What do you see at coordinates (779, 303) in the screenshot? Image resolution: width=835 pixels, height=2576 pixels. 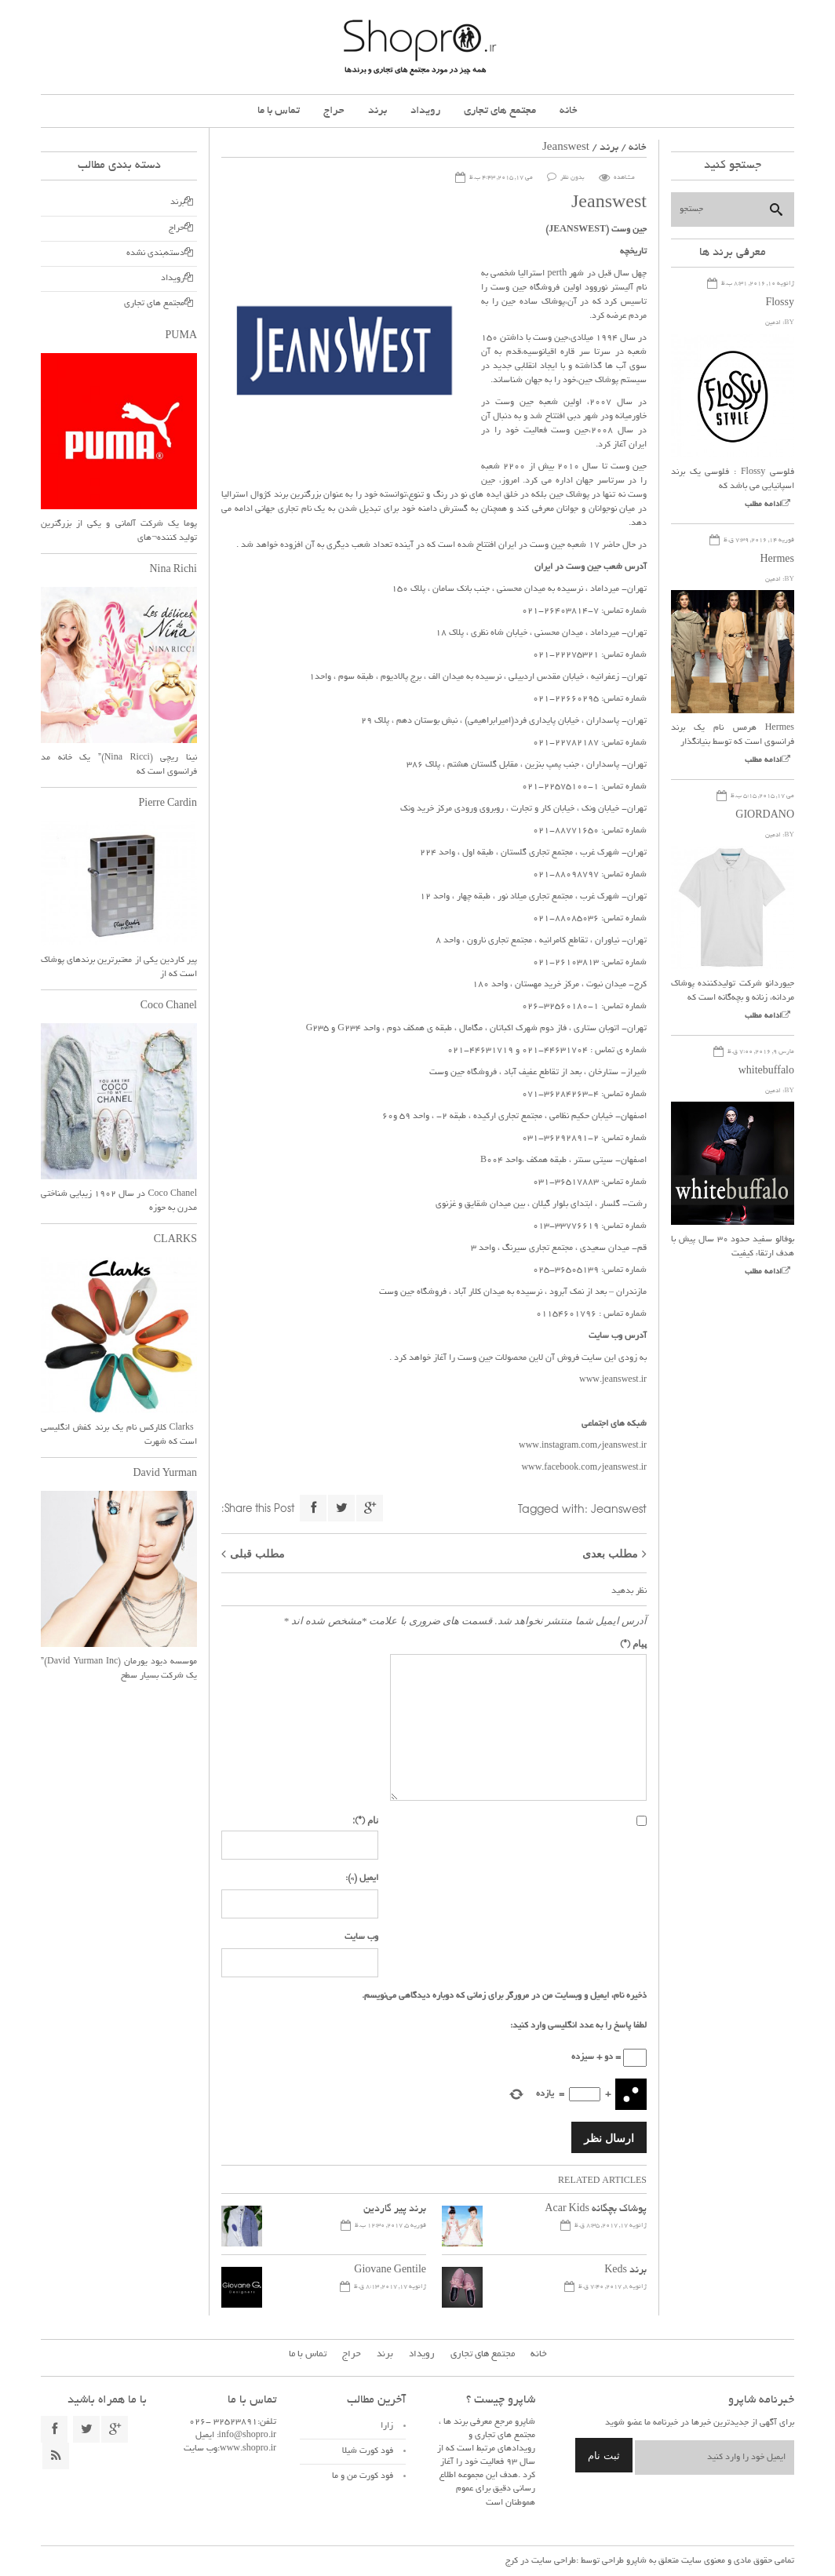 I see `Flossy` at bounding box center [779, 303].